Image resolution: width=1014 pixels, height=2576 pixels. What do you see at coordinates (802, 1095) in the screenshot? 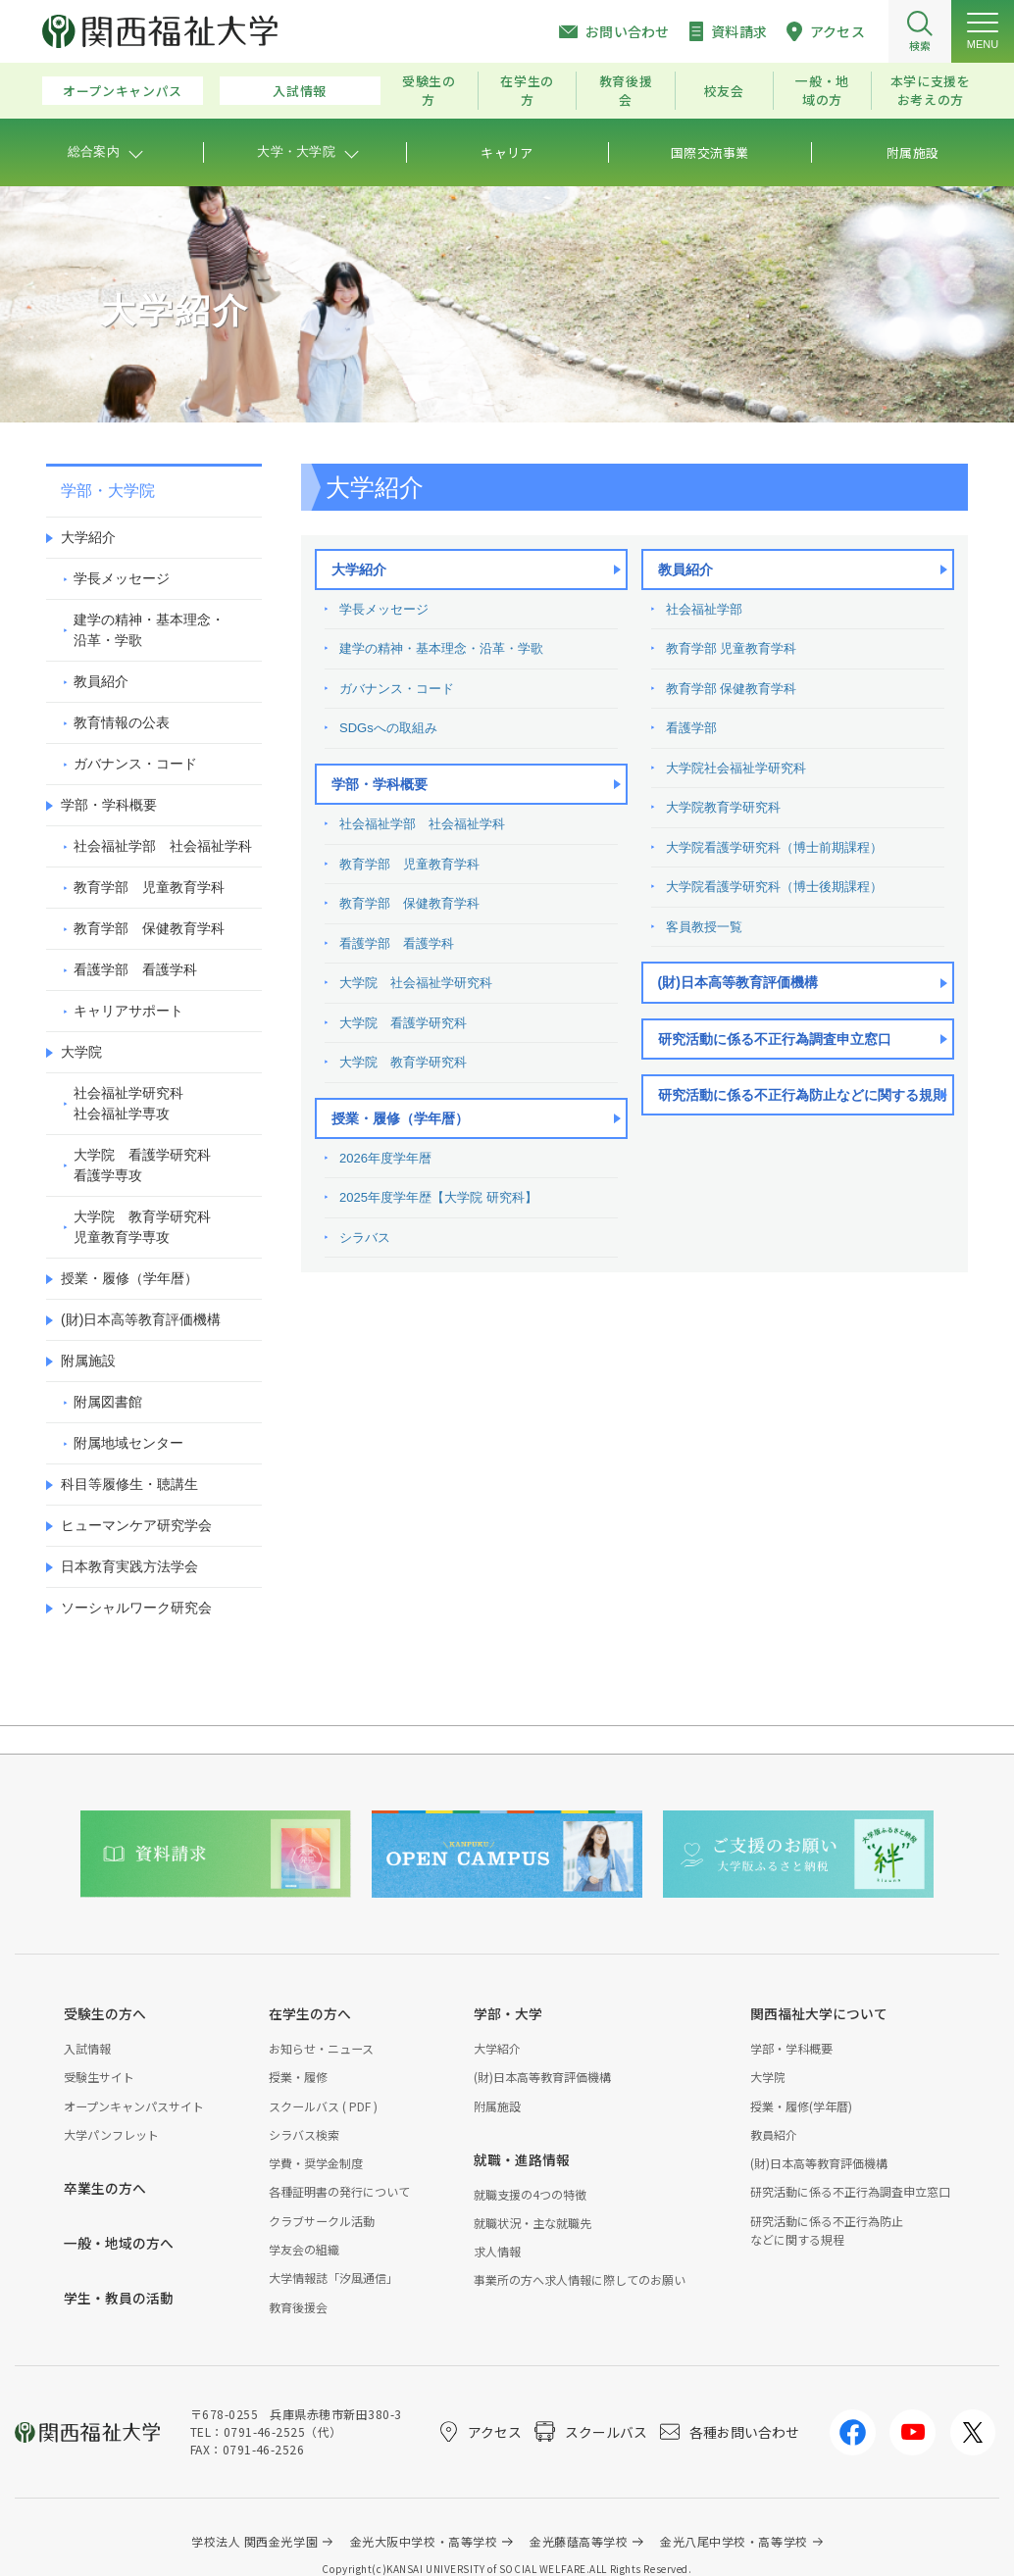
I see `研究活動に係る不正行為防止などに関する規則` at bounding box center [802, 1095].